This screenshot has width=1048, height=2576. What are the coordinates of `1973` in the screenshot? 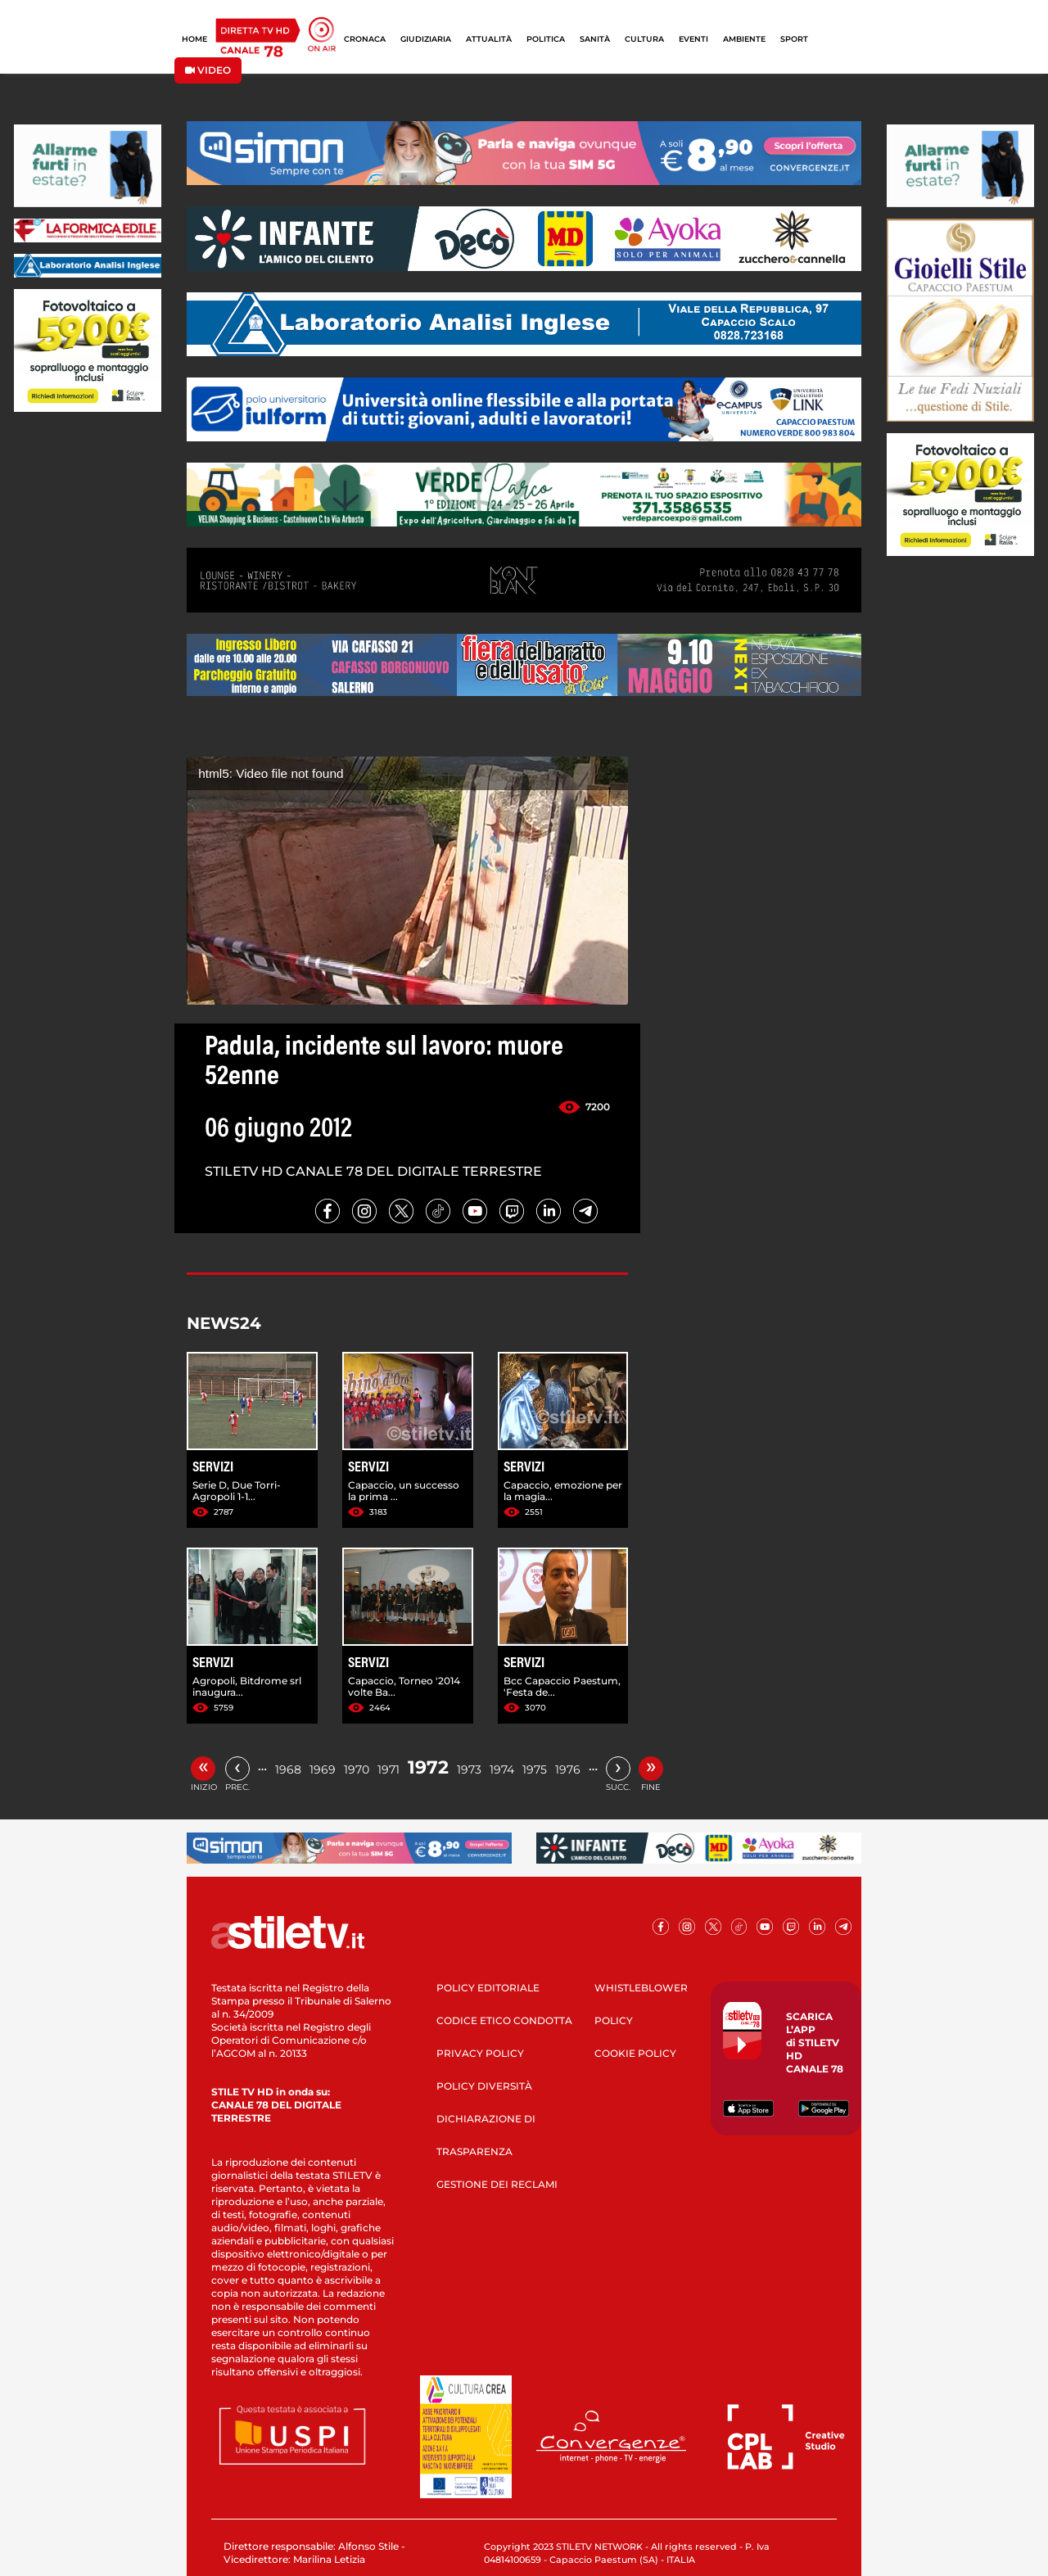 It's located at (469, 1769).